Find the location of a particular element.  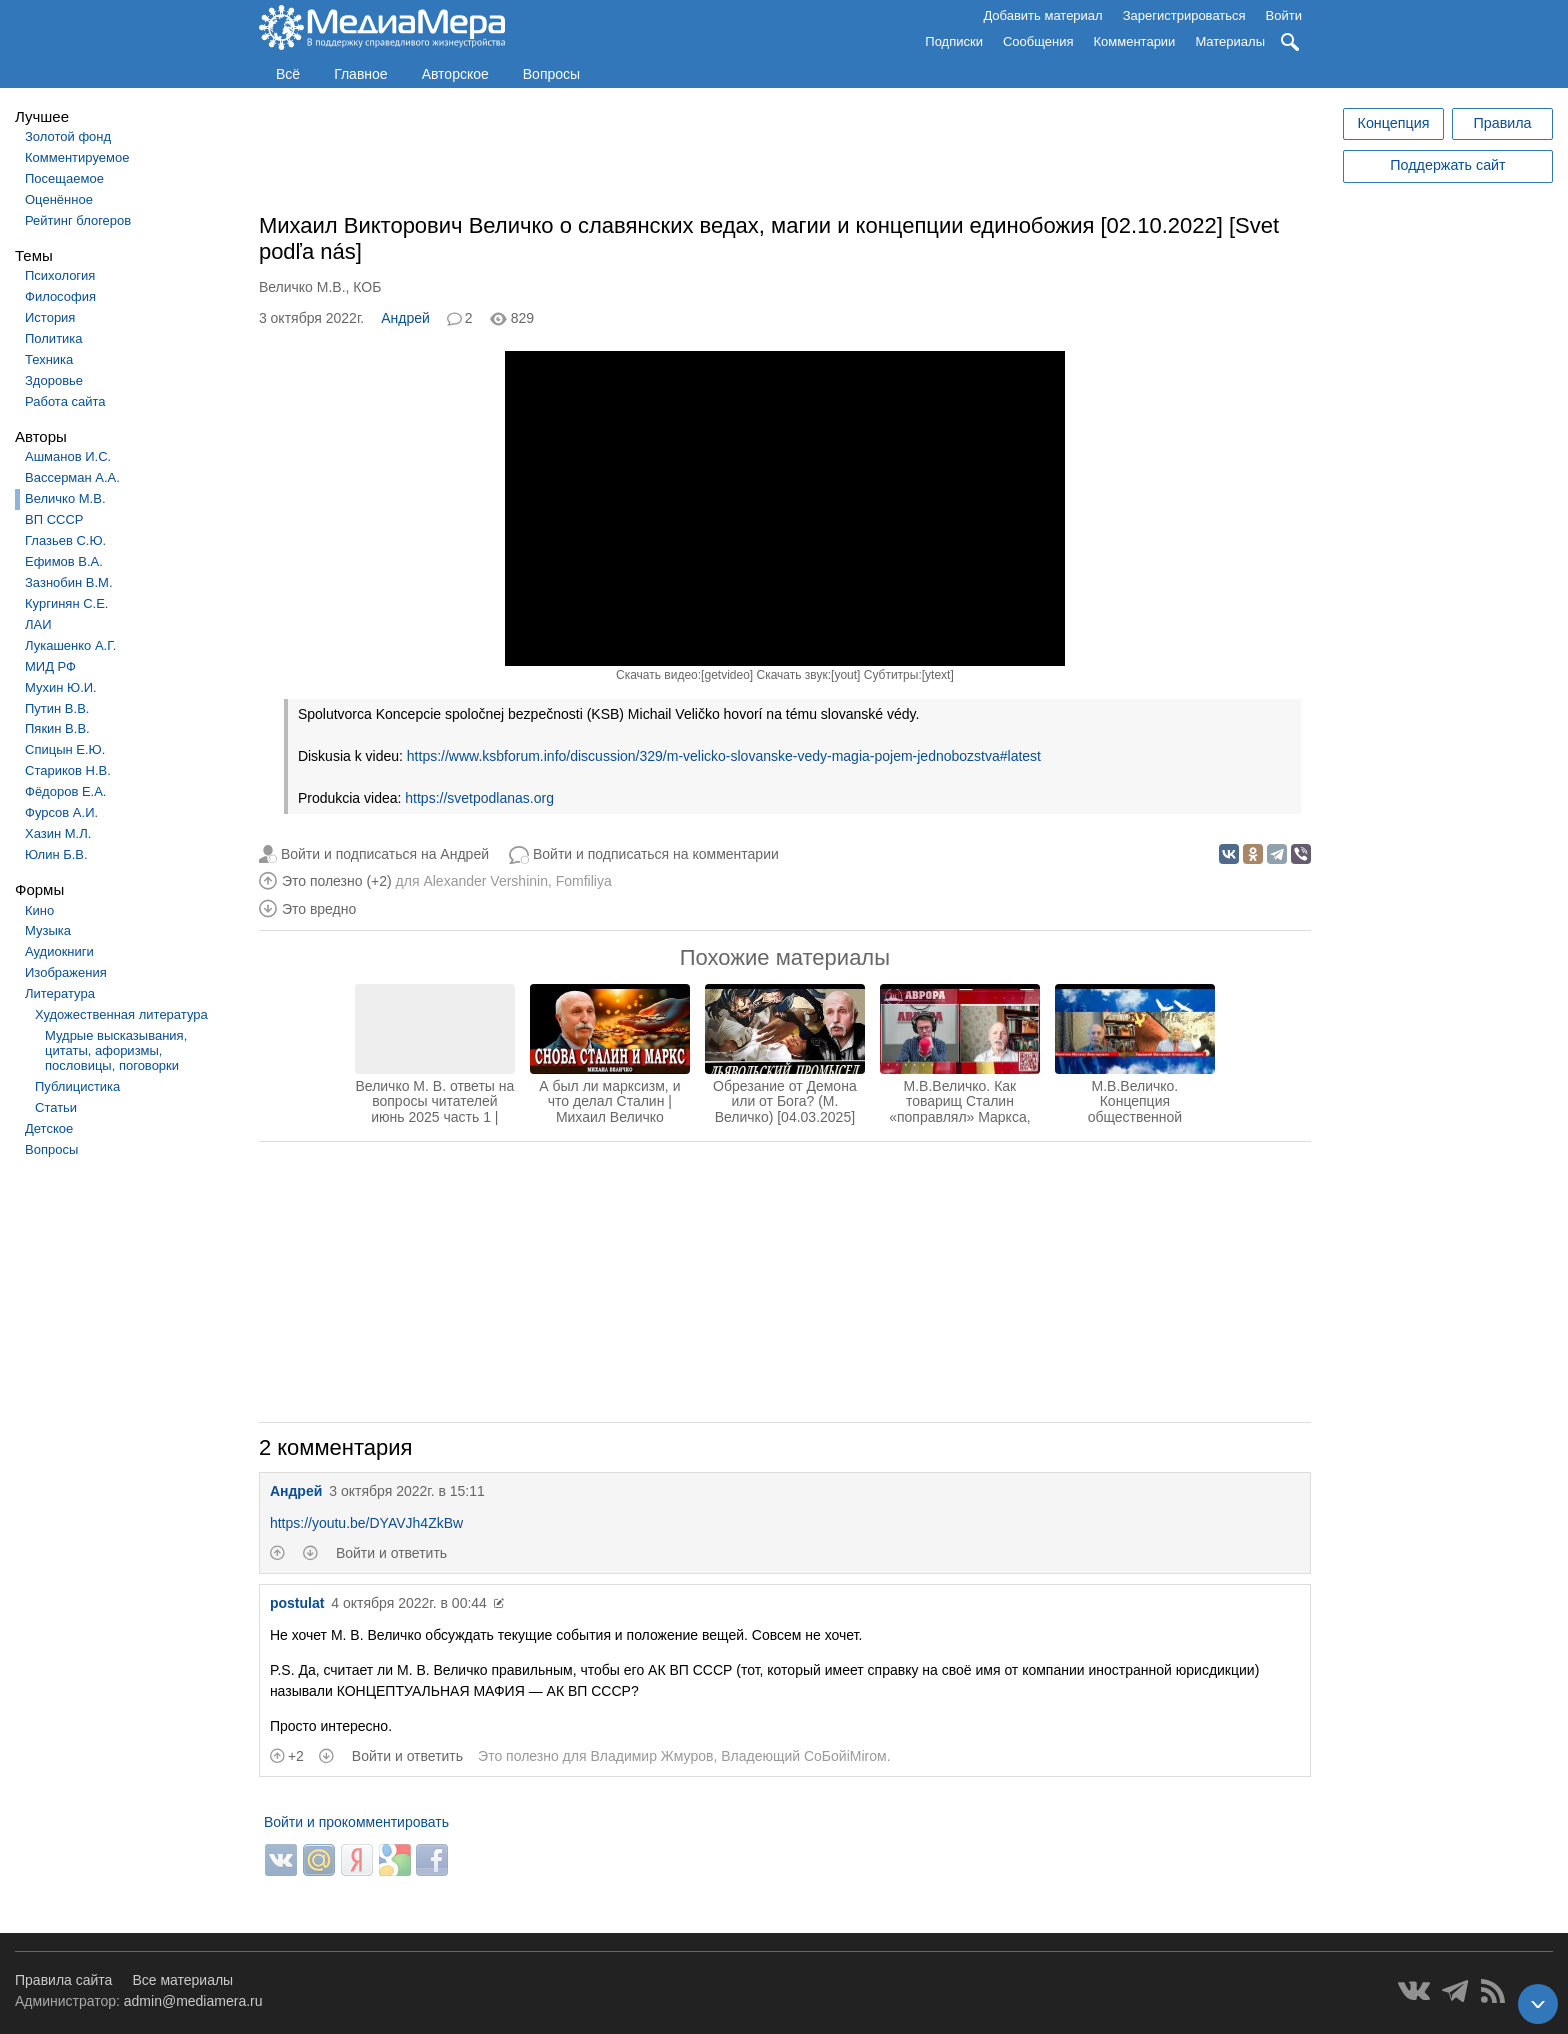

Детское is located at coordinates (49, 1128).